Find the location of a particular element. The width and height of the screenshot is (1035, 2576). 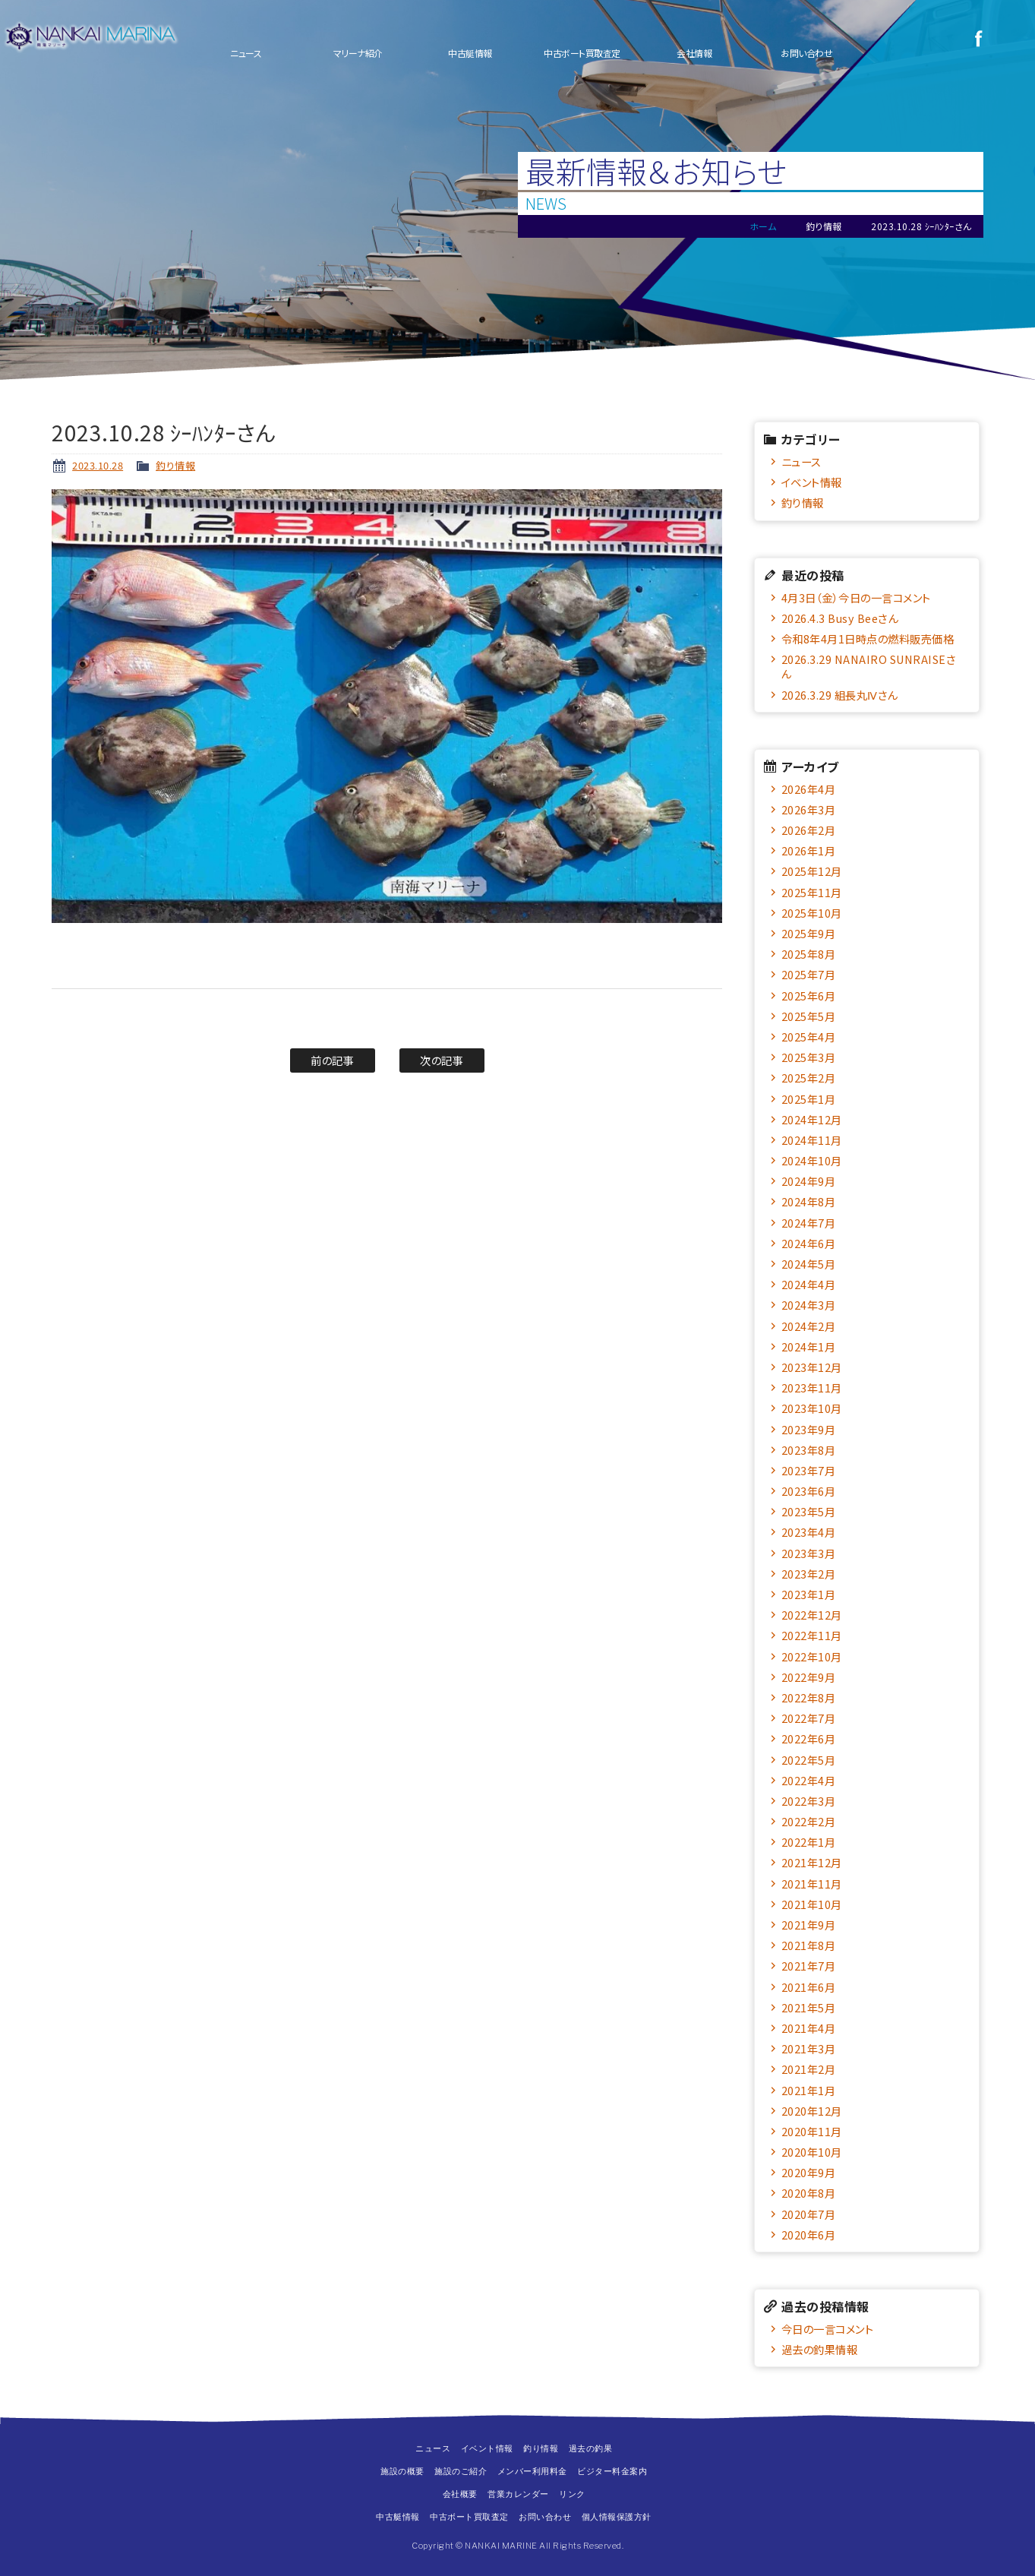

2024年10月 is located at coordinates (811, 1160).